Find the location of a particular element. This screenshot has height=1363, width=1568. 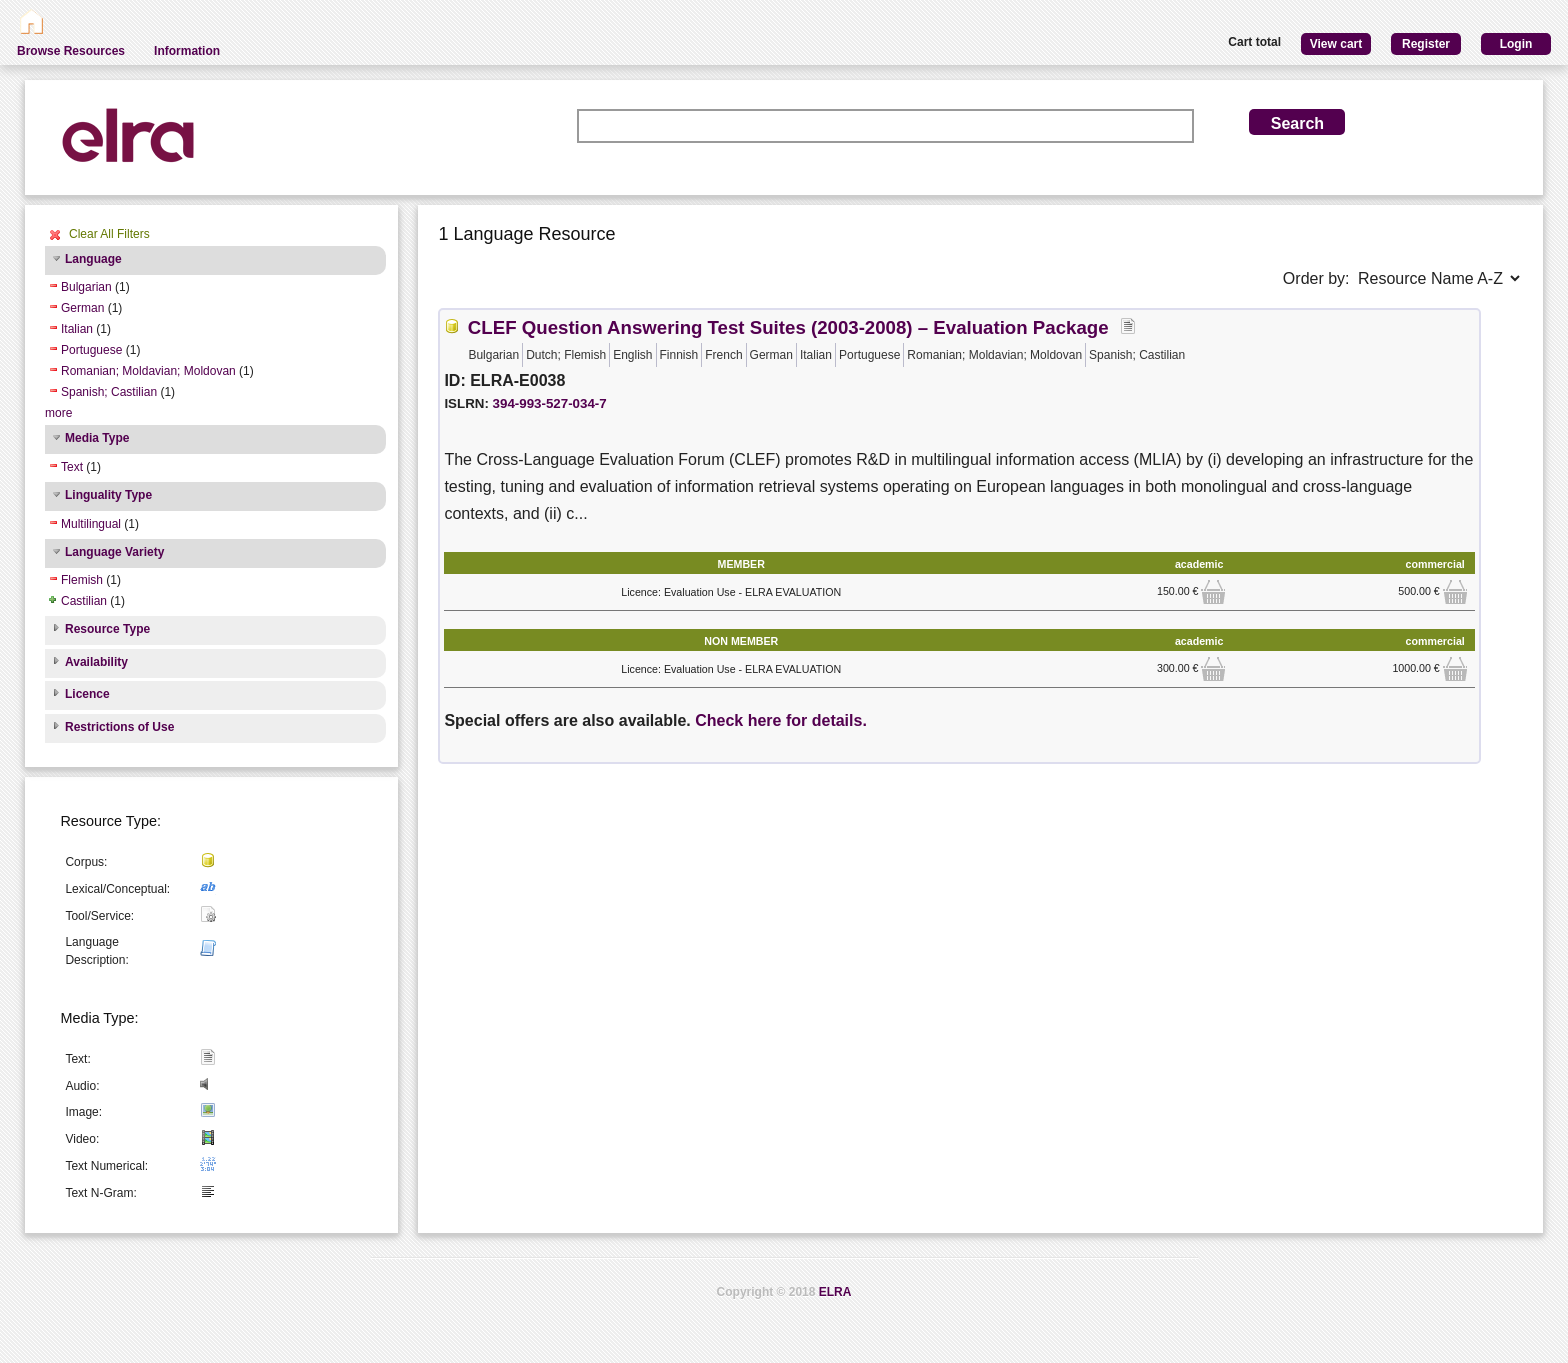

Availability is located at coordinates (96, 662).